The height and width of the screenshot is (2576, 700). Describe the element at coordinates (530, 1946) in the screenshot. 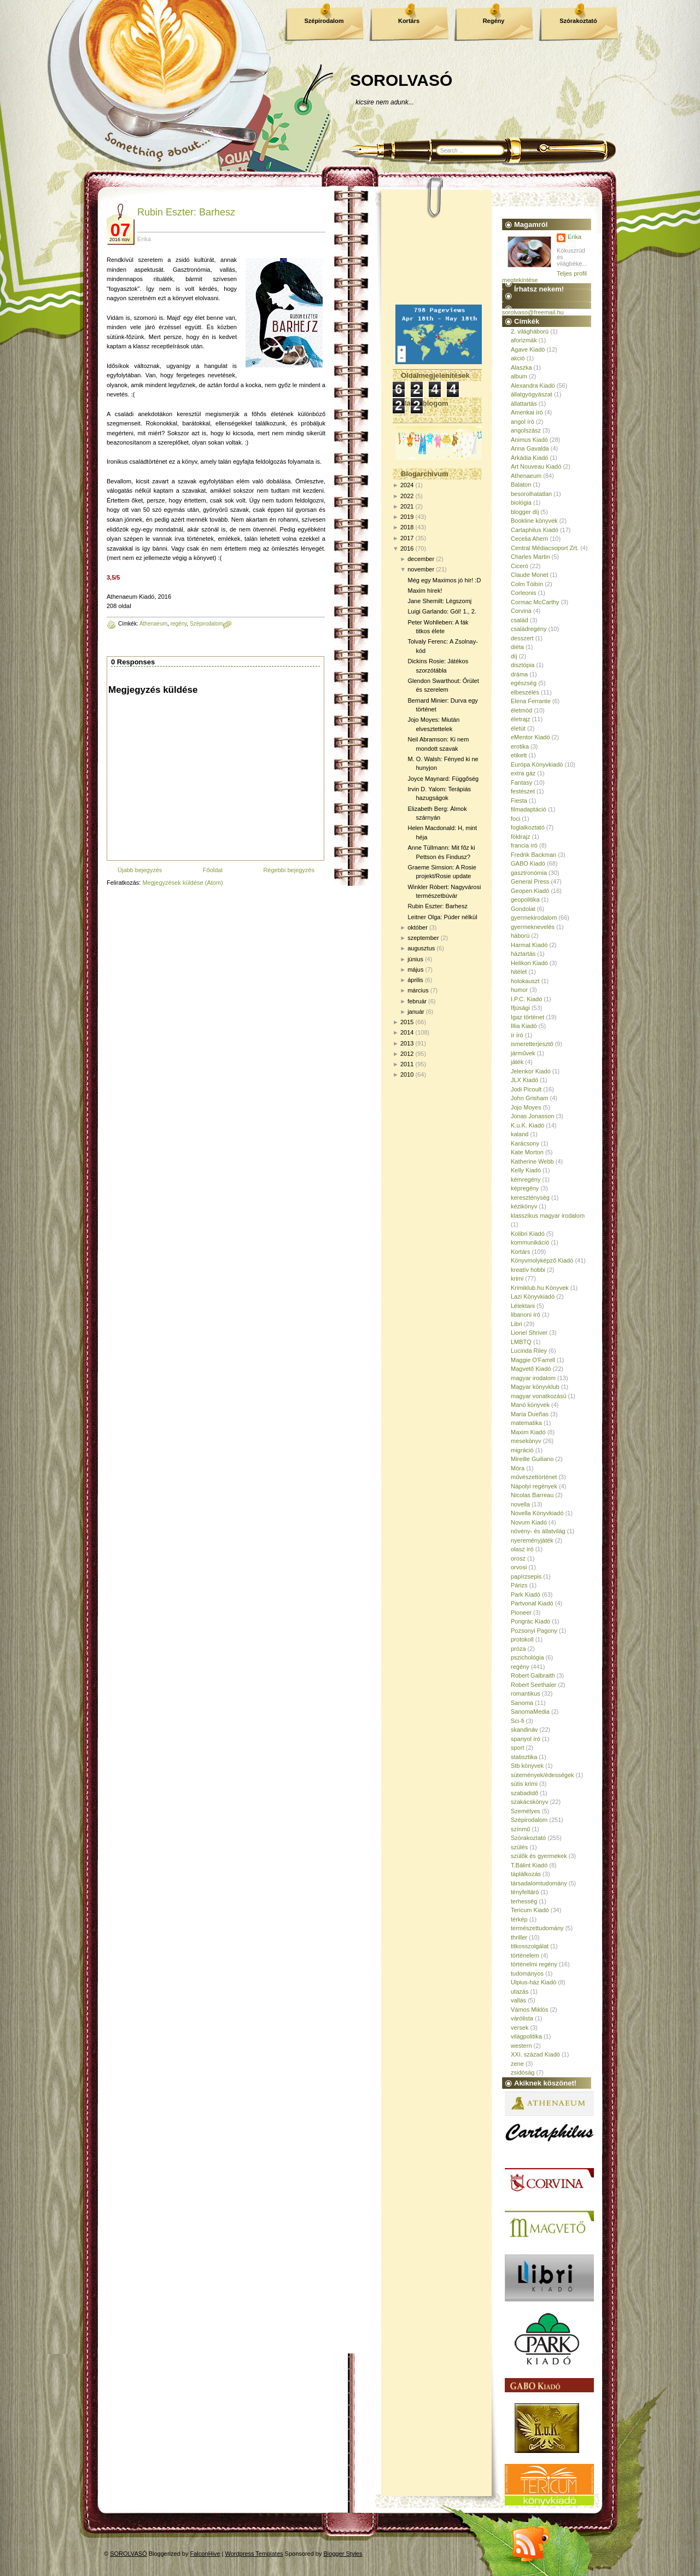

I see `titkosszolgálat` at that location.